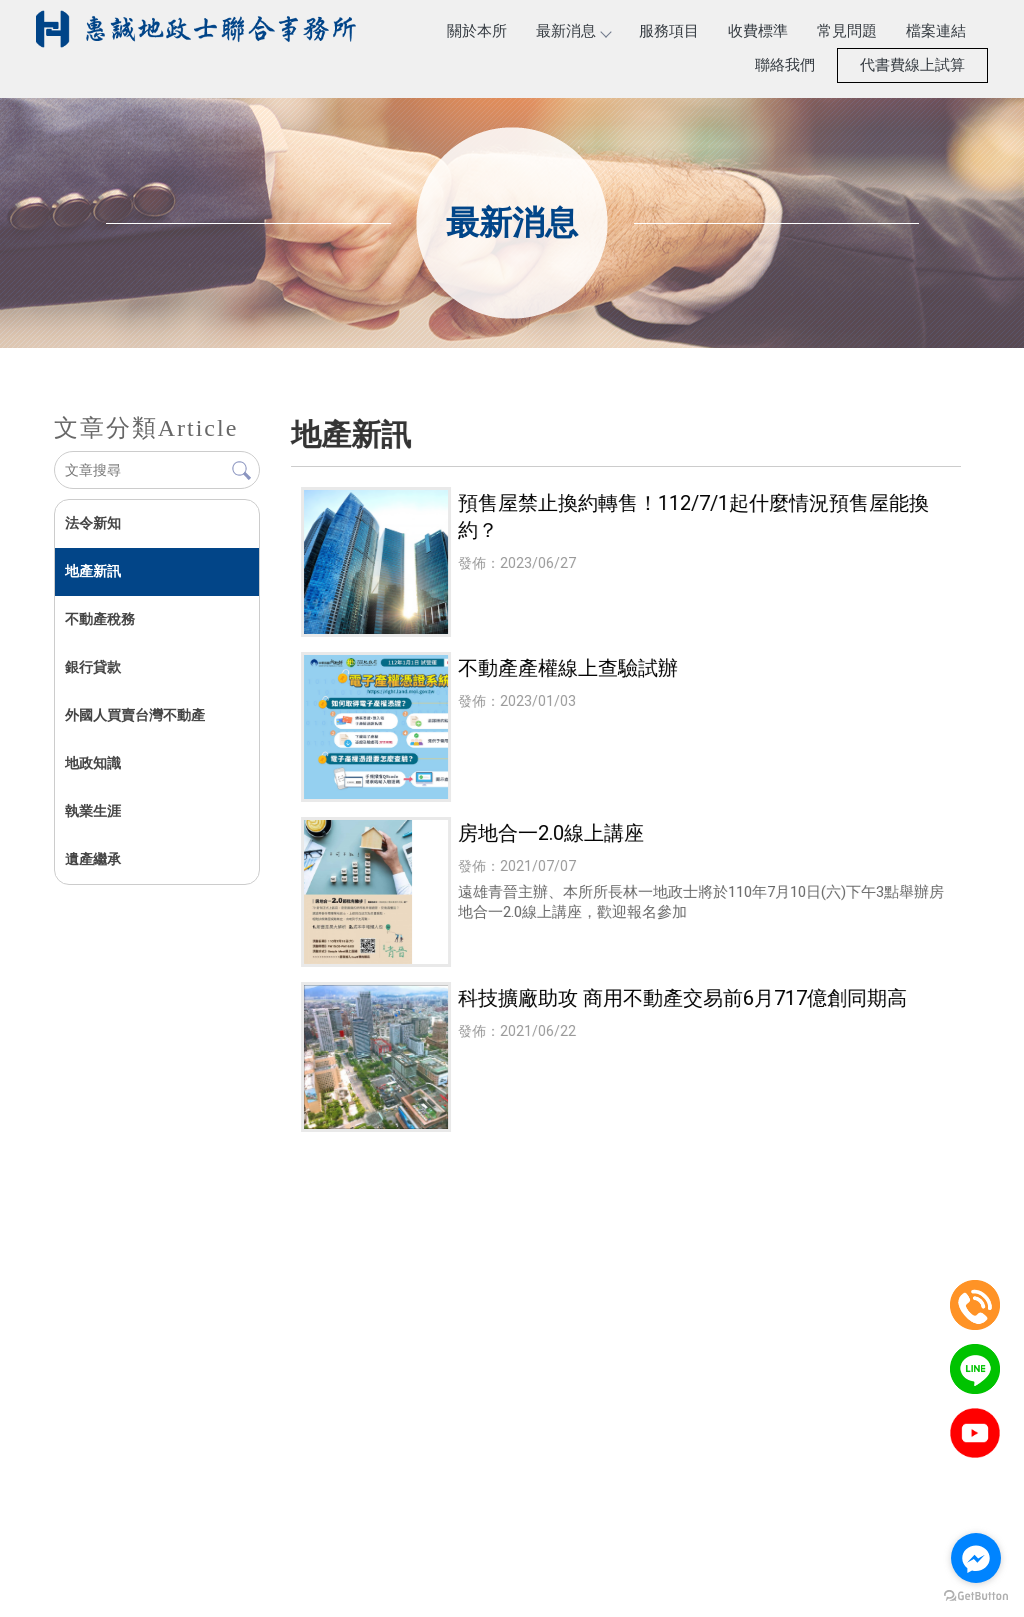 The height and width of the screenshot is (1617, 1024). What do you see at coordinates (976, 1596) in the screenshot?
I see `[Go to GetButton.io website]` at bounding box center [976, 1596].